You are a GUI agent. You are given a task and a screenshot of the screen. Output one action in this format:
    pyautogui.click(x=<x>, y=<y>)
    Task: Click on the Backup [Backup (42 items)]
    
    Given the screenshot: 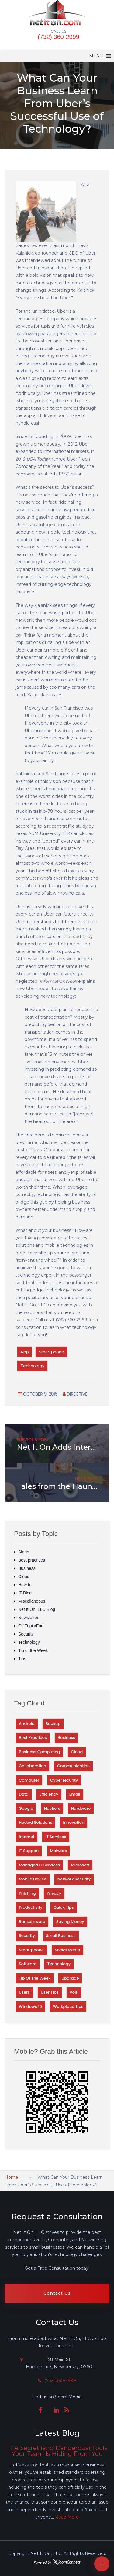 What is the action you would take?
    pyautogui.click(x=53, y=1723)
    